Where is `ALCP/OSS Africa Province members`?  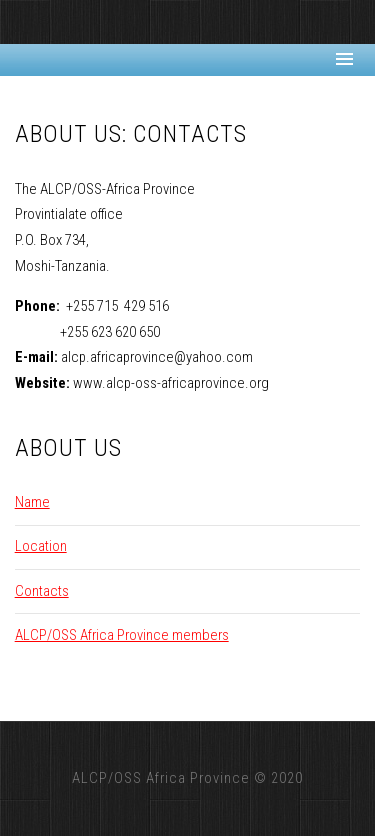 ALCP/OSS Africa Province members is located at coordinates (122, 635).